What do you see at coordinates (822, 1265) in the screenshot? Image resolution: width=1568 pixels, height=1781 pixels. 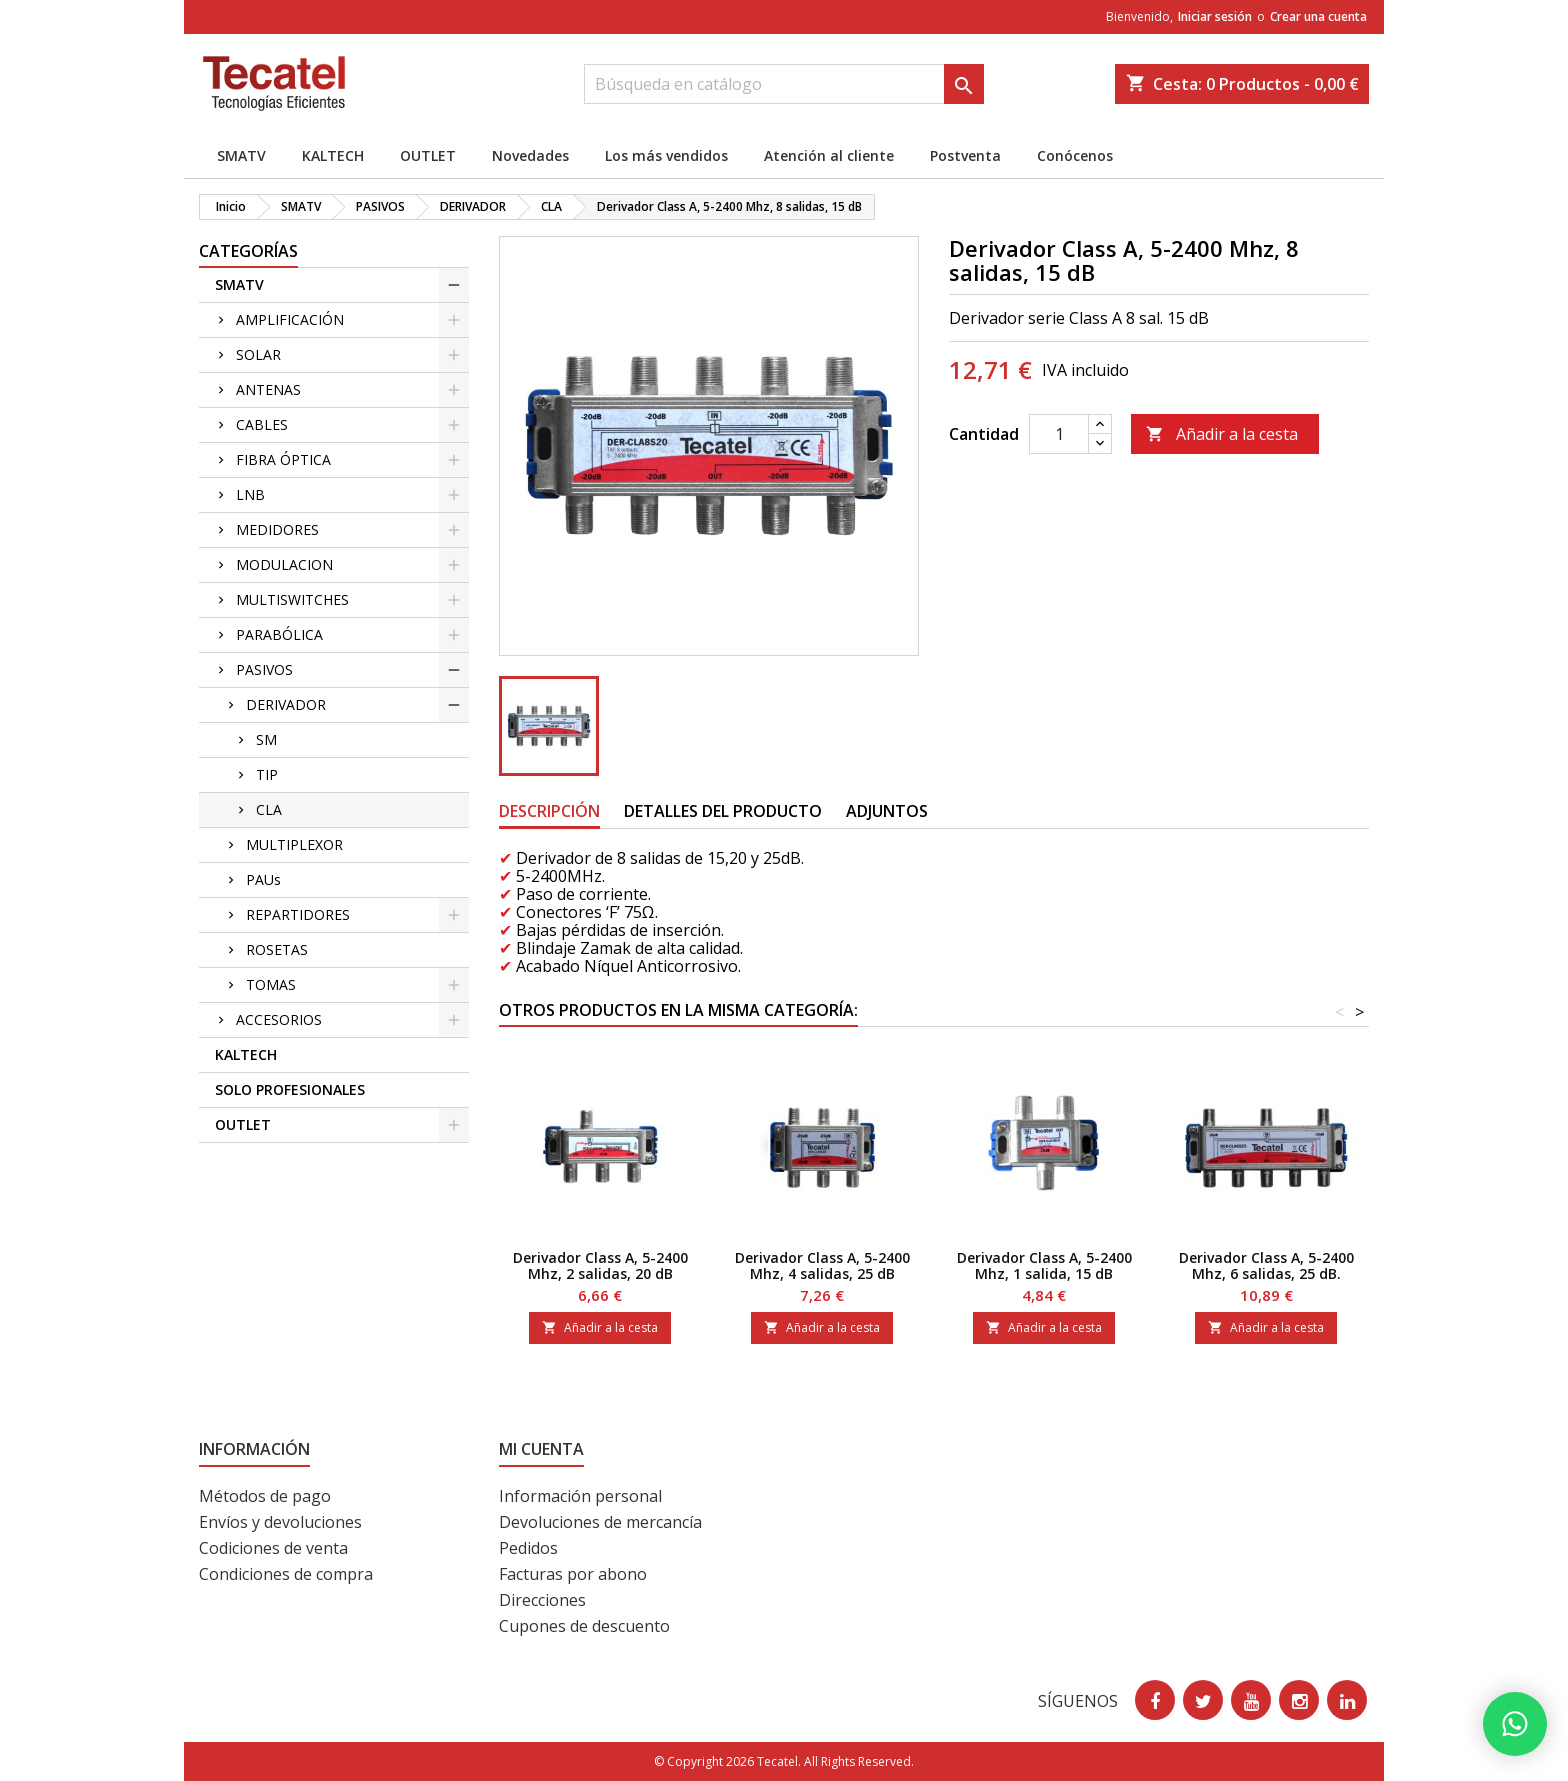 I see `Derivador Class A, 5-2400 Mhz, 4 salidas, 25 dB` at bounding box center [822, 1265].